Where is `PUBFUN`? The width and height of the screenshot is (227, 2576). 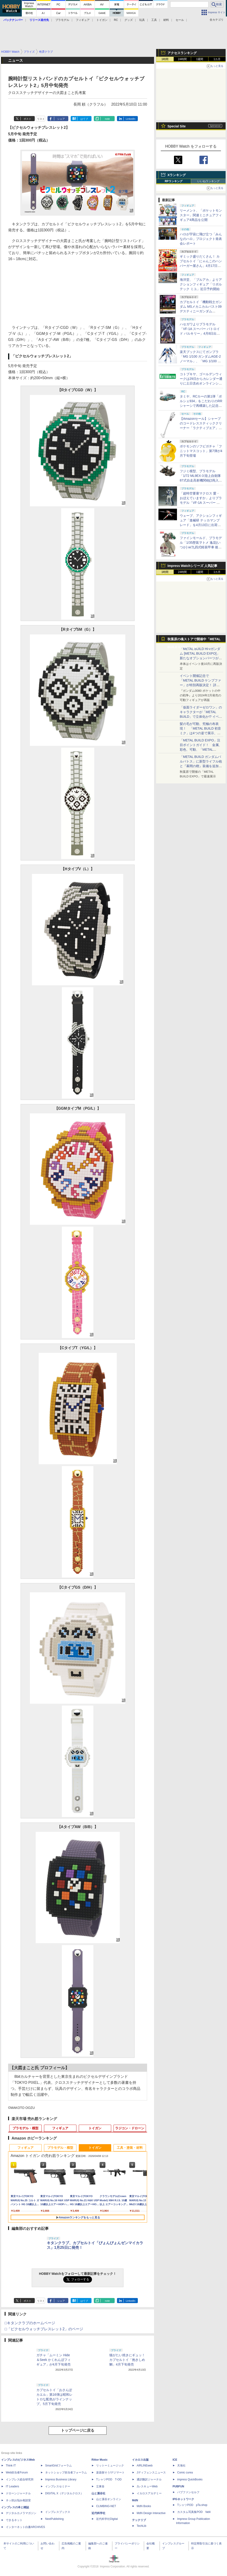 PUBFUN is located at coordinates (178, 2486).